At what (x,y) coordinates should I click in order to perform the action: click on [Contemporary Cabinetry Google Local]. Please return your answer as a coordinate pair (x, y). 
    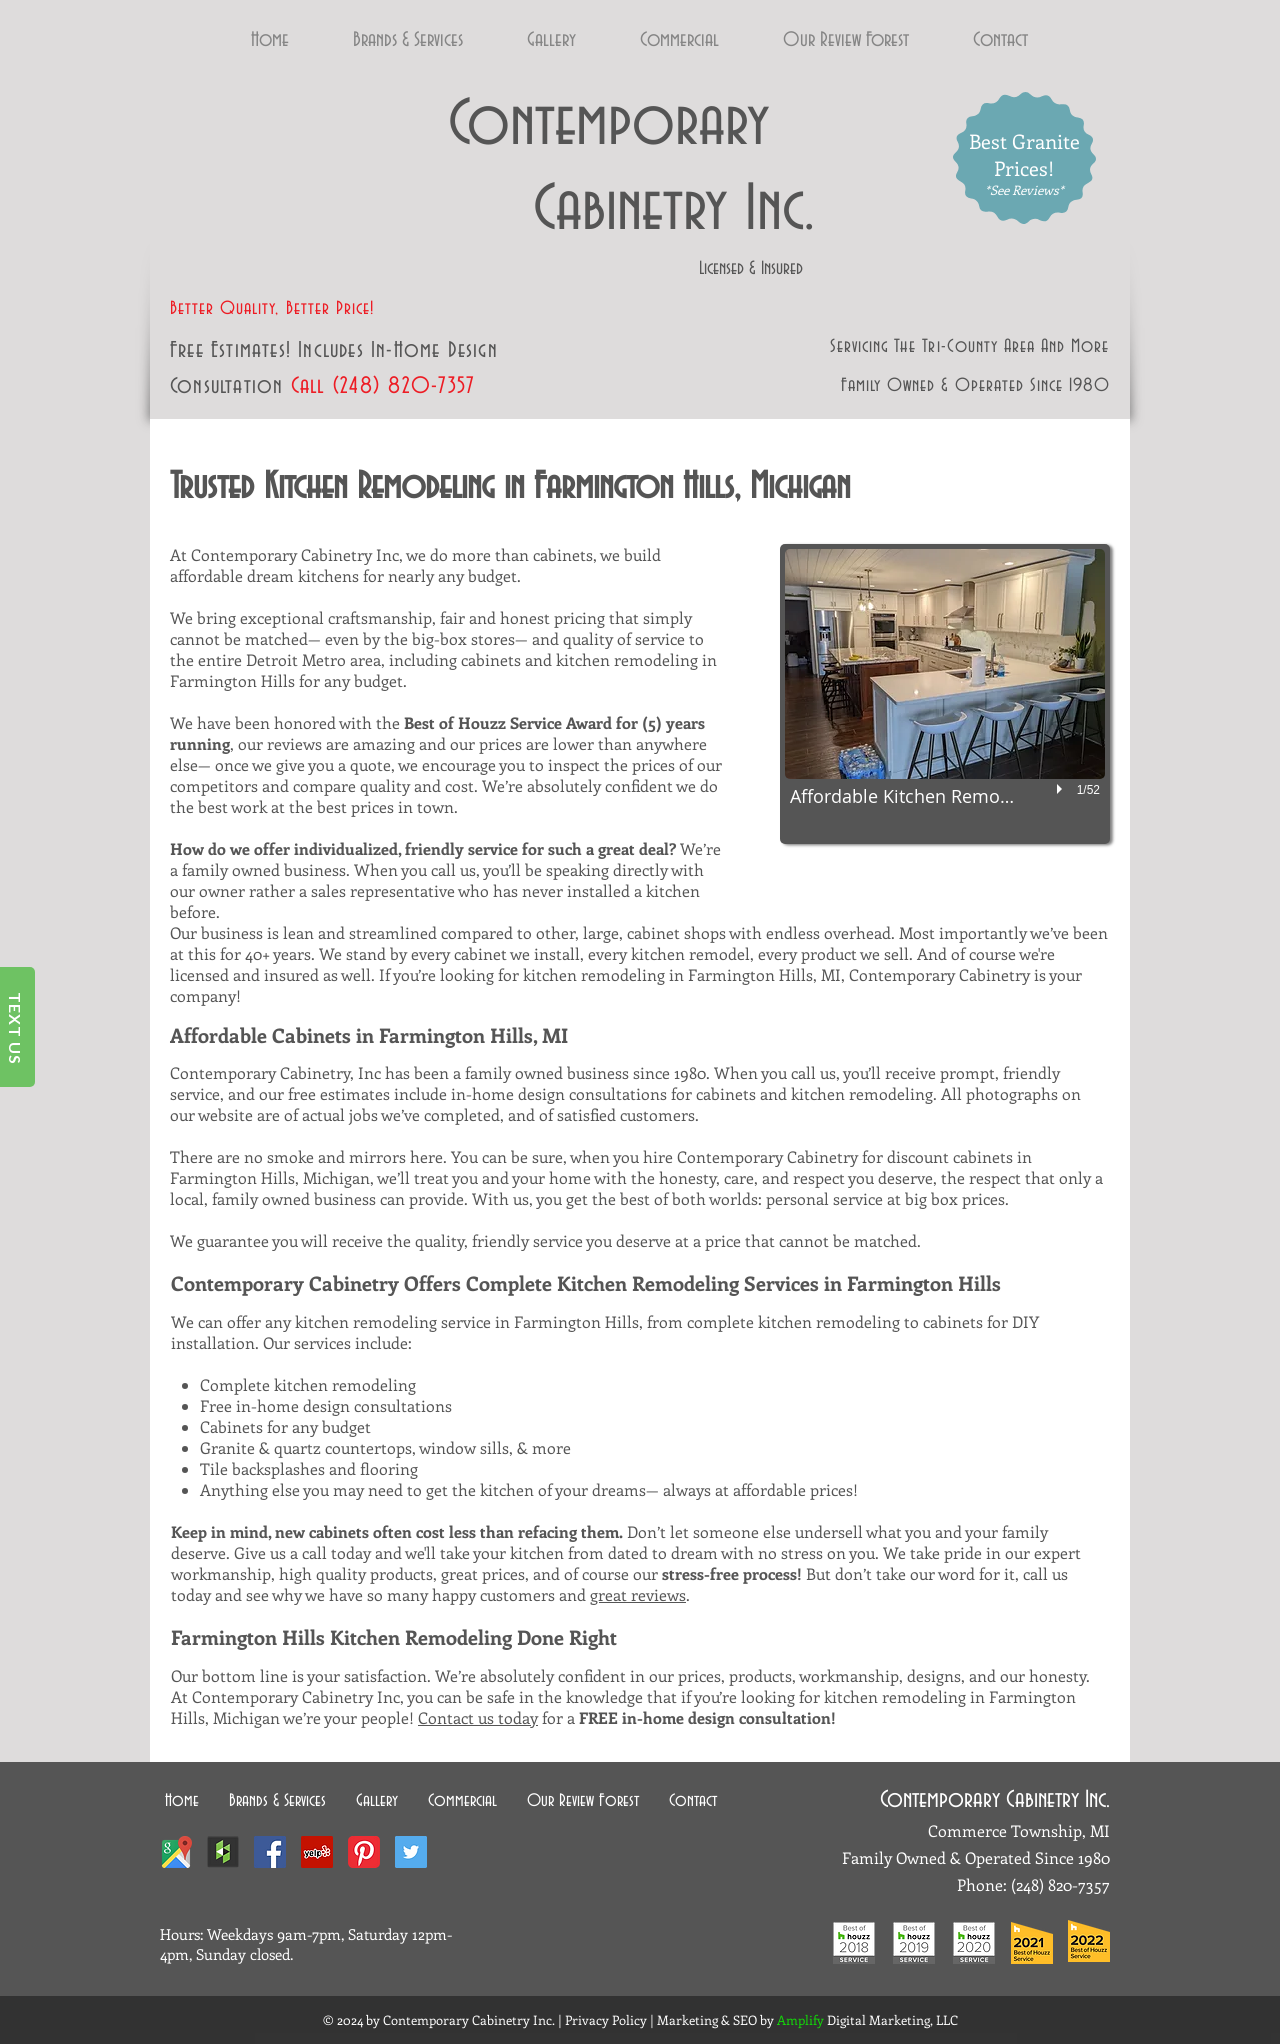
    Looking at the image, I should click on (176, 1852).